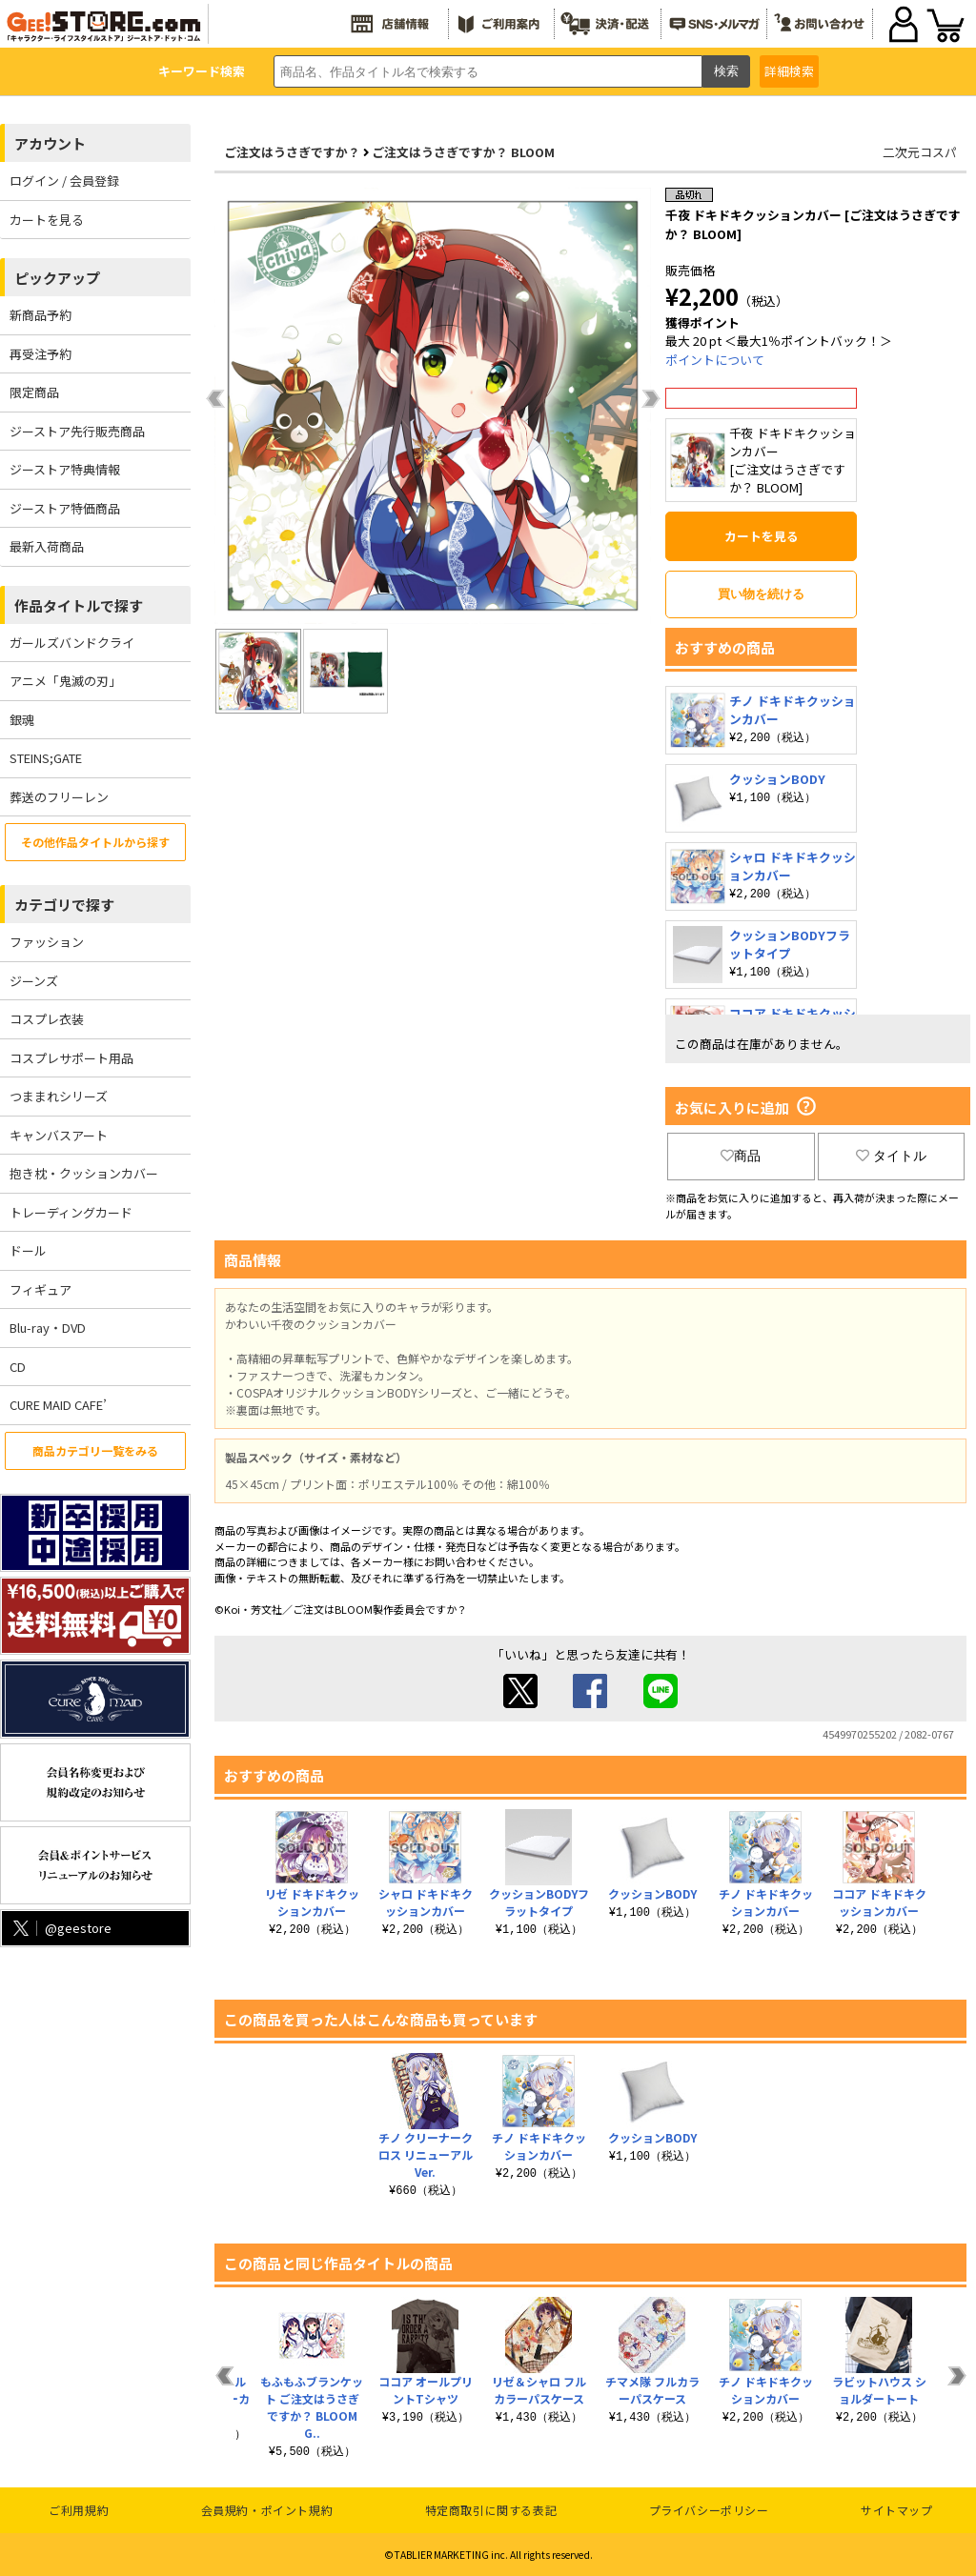 This screenshot has width=976, height=2576. I want to click on ジーストア特価商品, so click(65, 508).